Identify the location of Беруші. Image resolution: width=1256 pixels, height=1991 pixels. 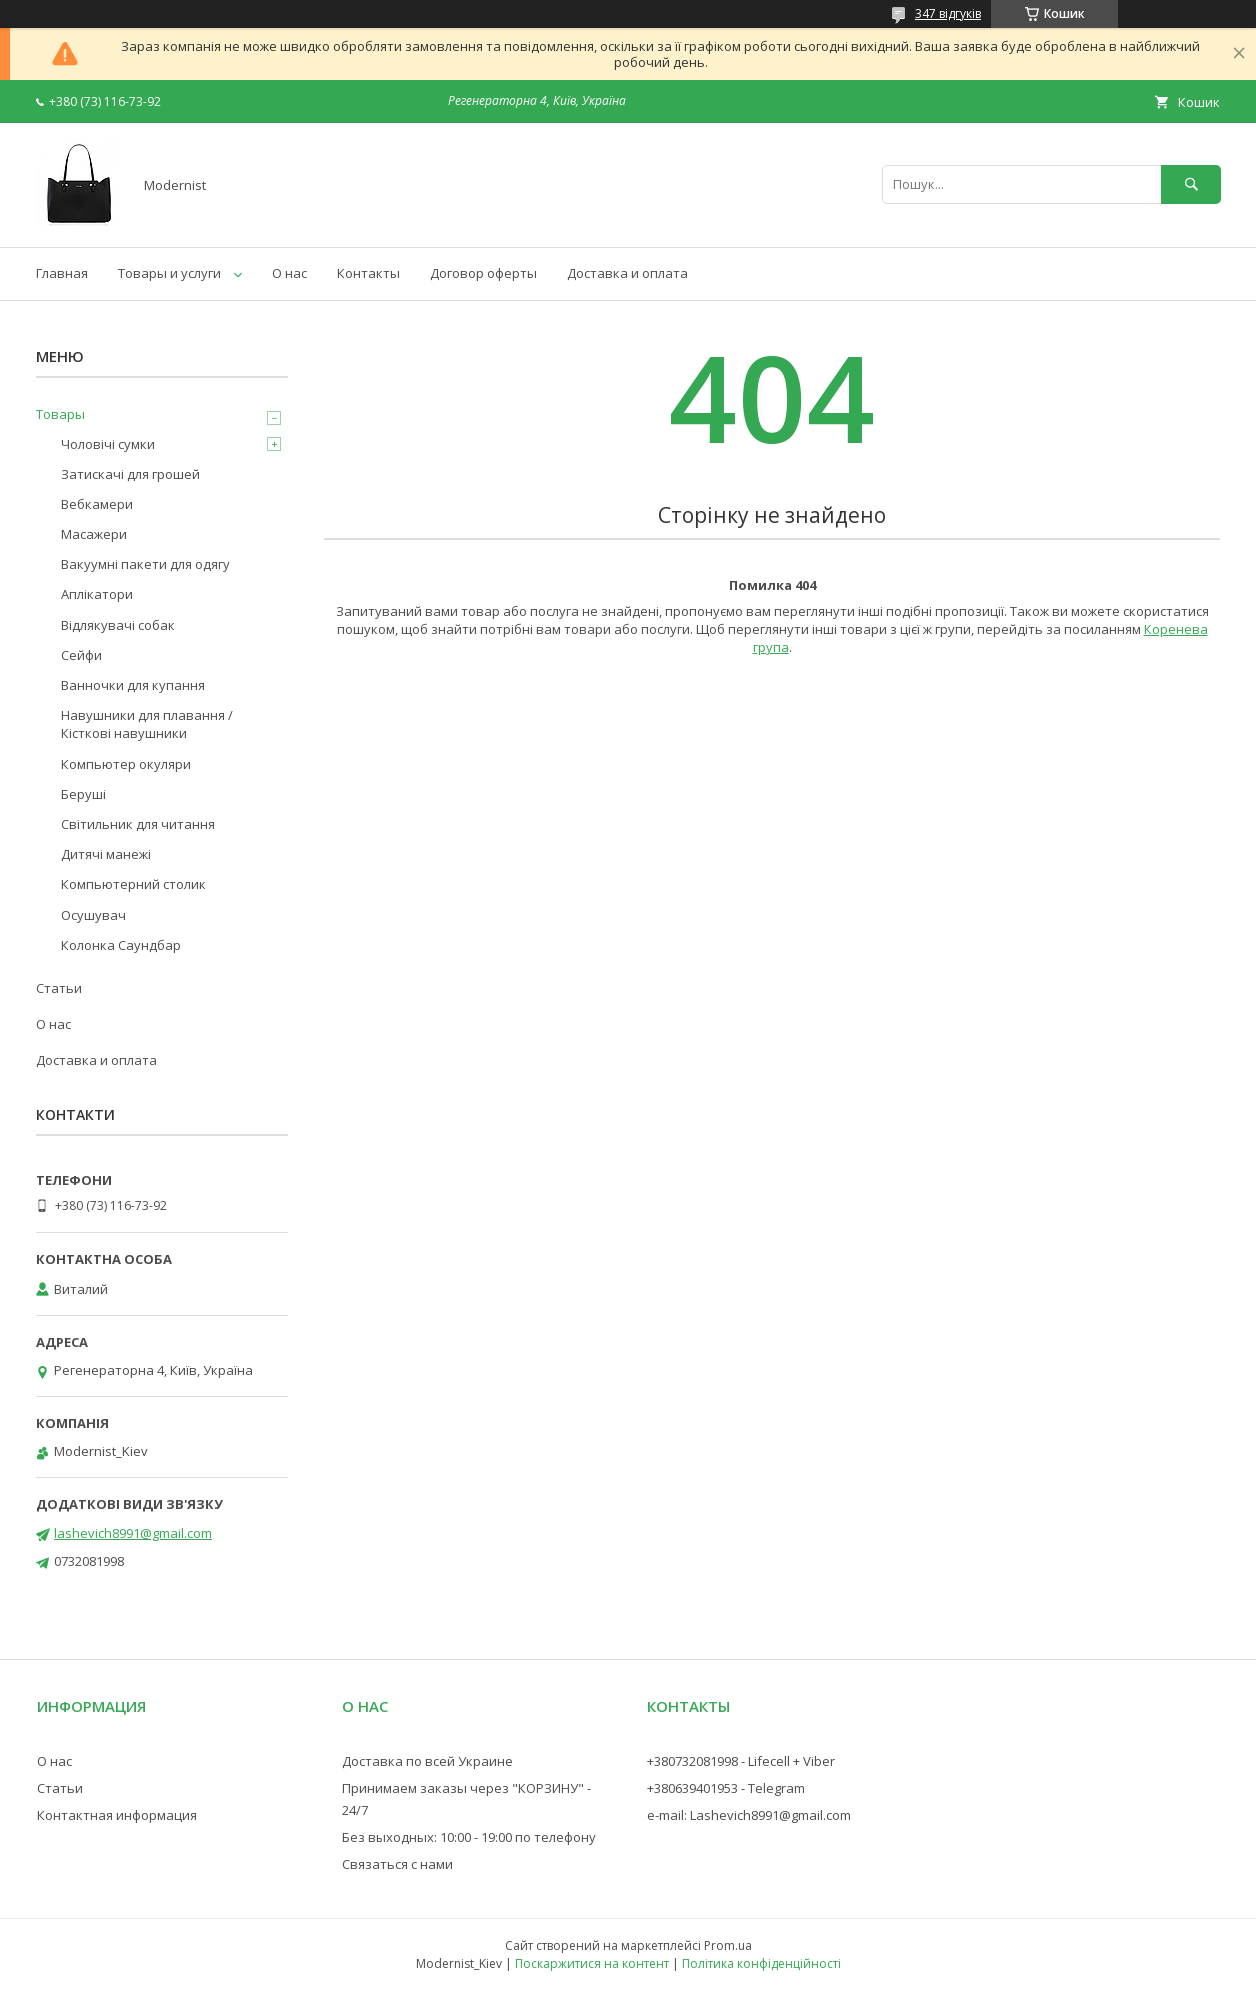
(83, 794).